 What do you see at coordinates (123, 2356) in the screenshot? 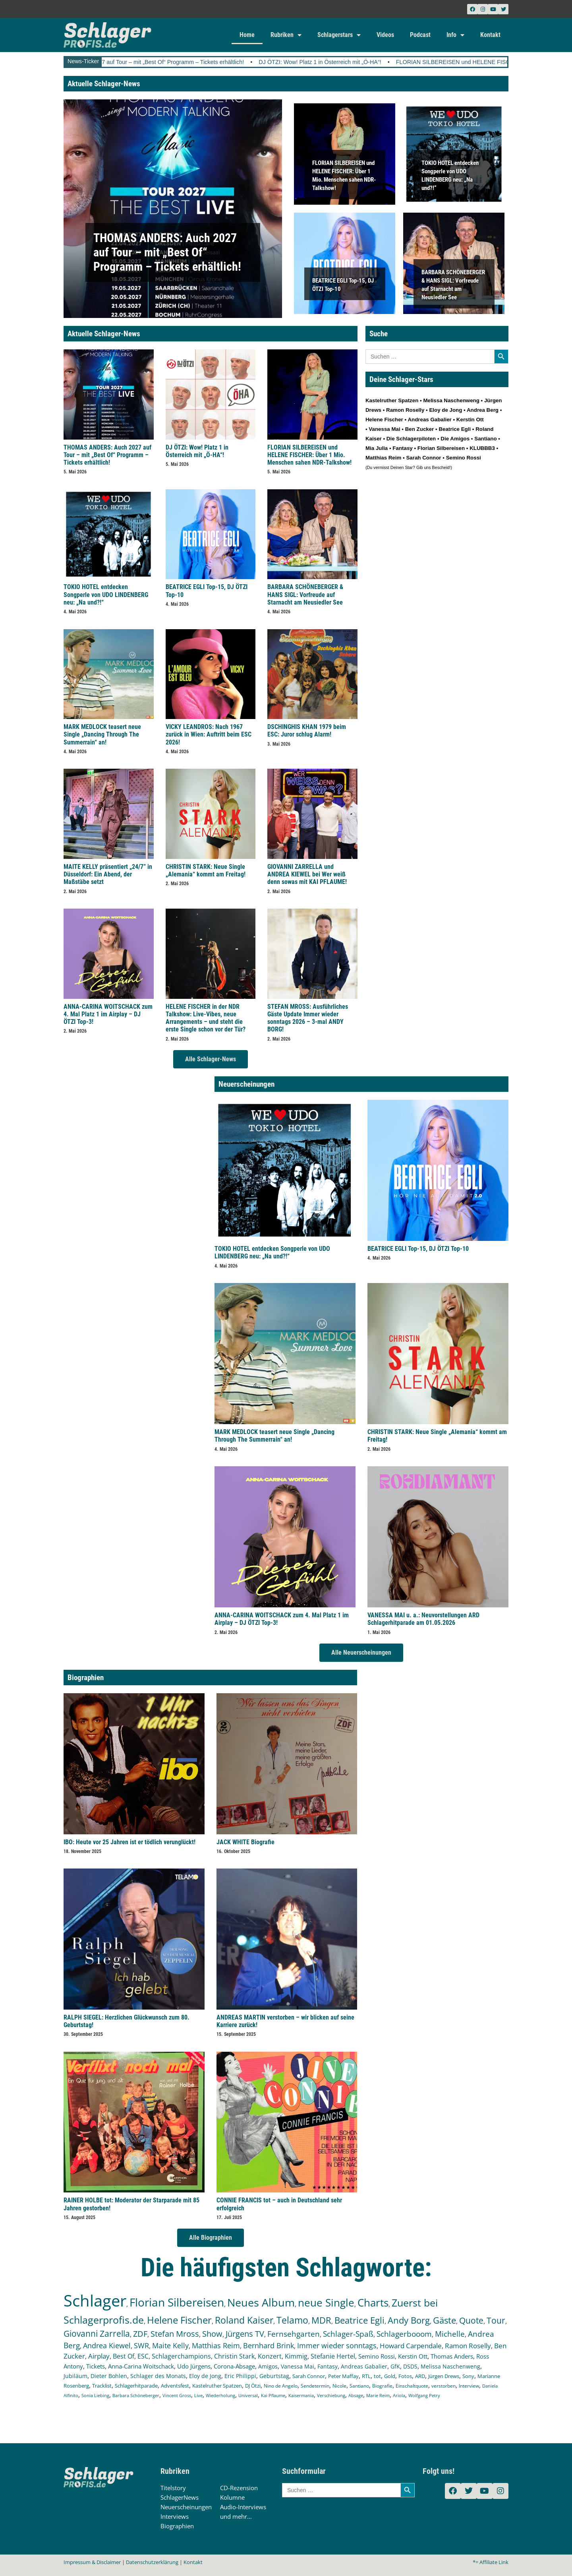
I see `Best Of [Best Of (247 Einträge)]` at bounding box center [123, 2356].